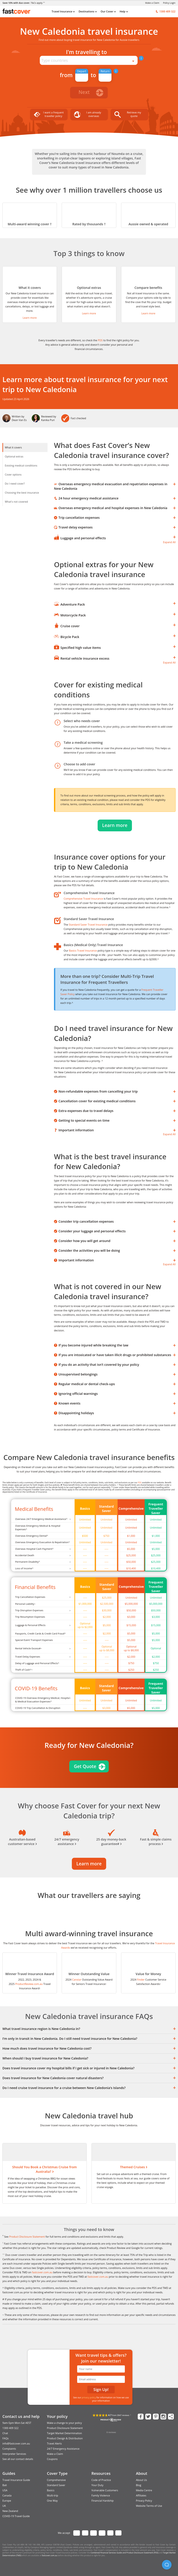  What do you see at coordinates (50, 2490) in the screenshot?
I see `Basics` at bounding box center [50, 2490].